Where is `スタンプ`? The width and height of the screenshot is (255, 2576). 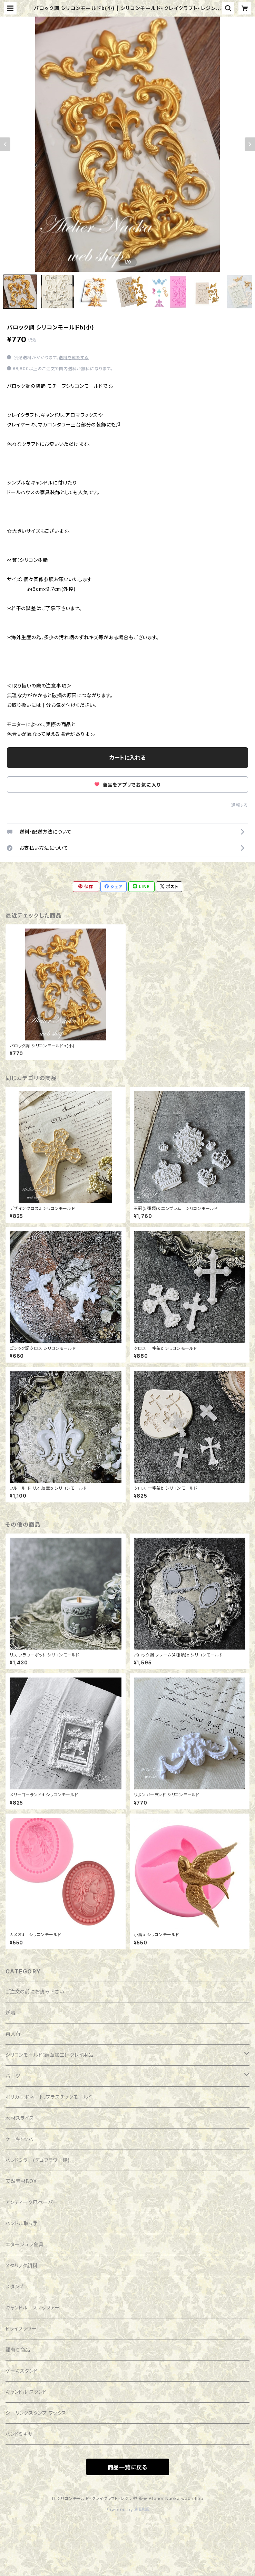
スタンプ is located at coordinates (15, 2286).